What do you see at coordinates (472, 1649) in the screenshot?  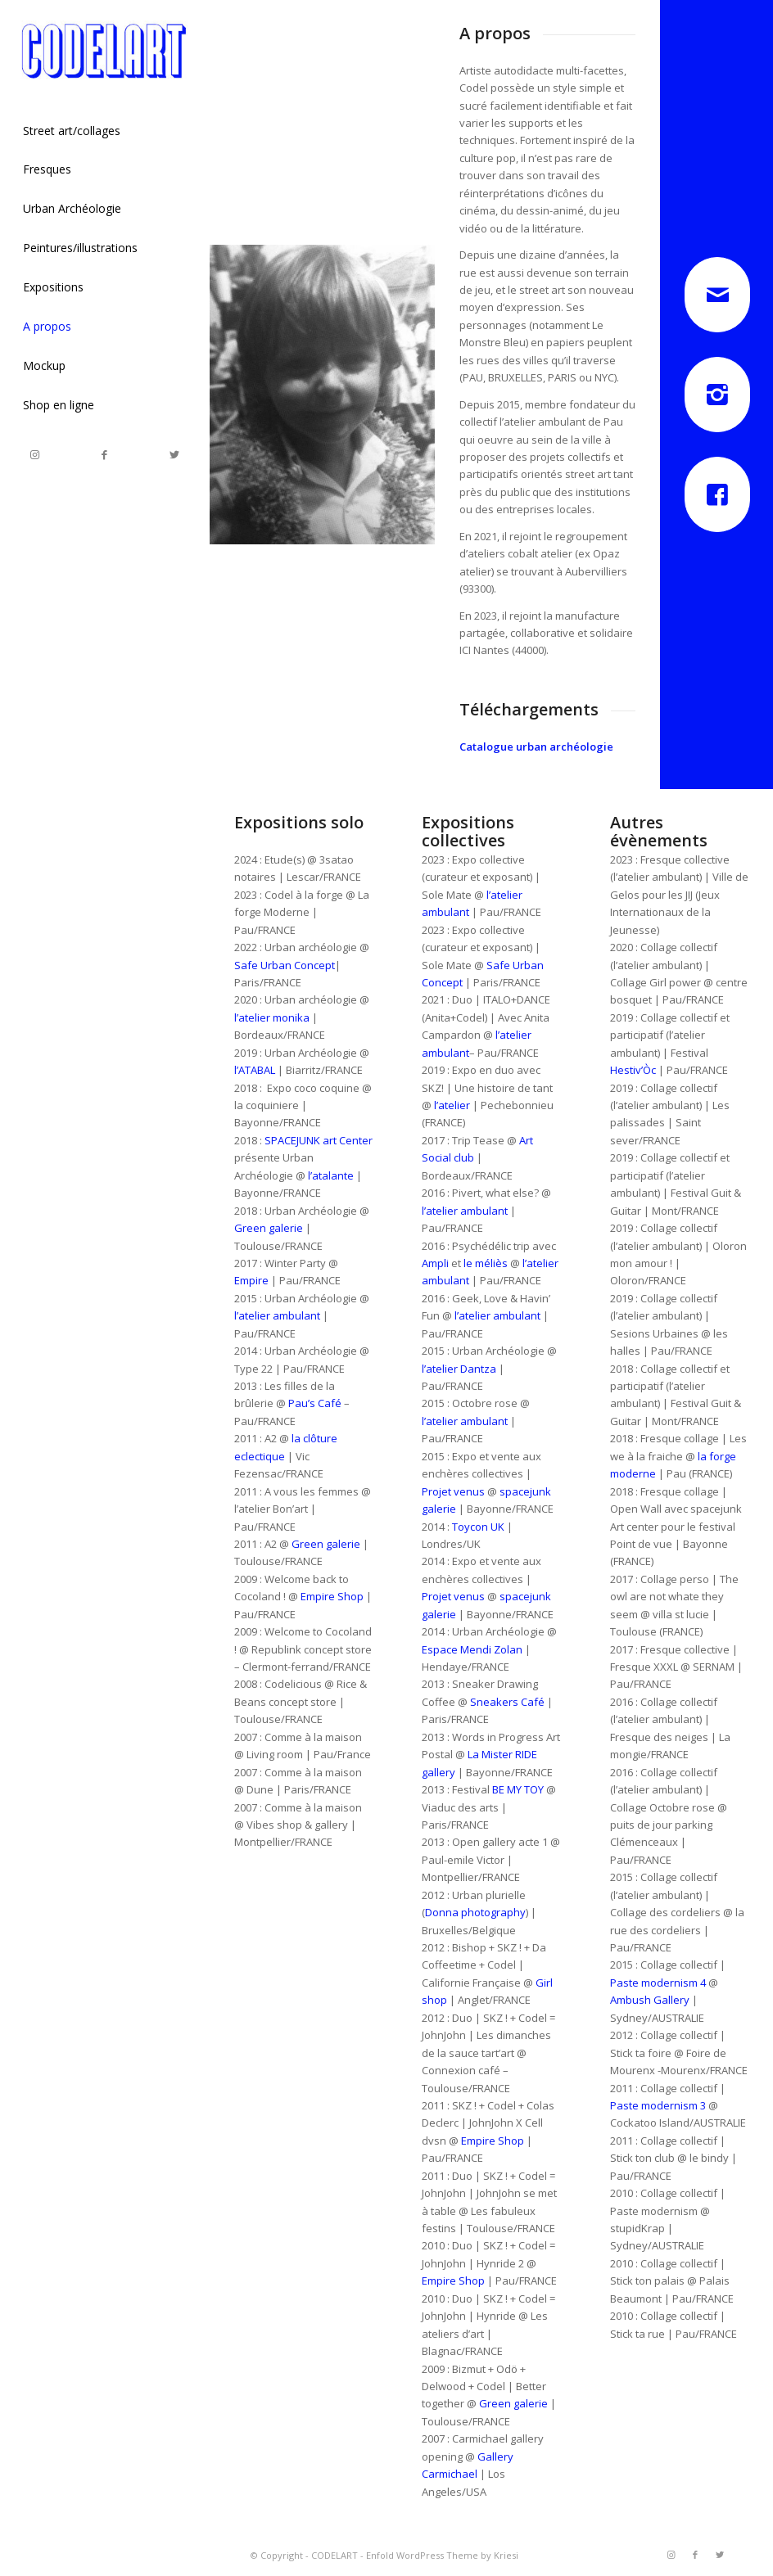 I see `Espace Mendi Zolan` at bounding box center [472, 1649].